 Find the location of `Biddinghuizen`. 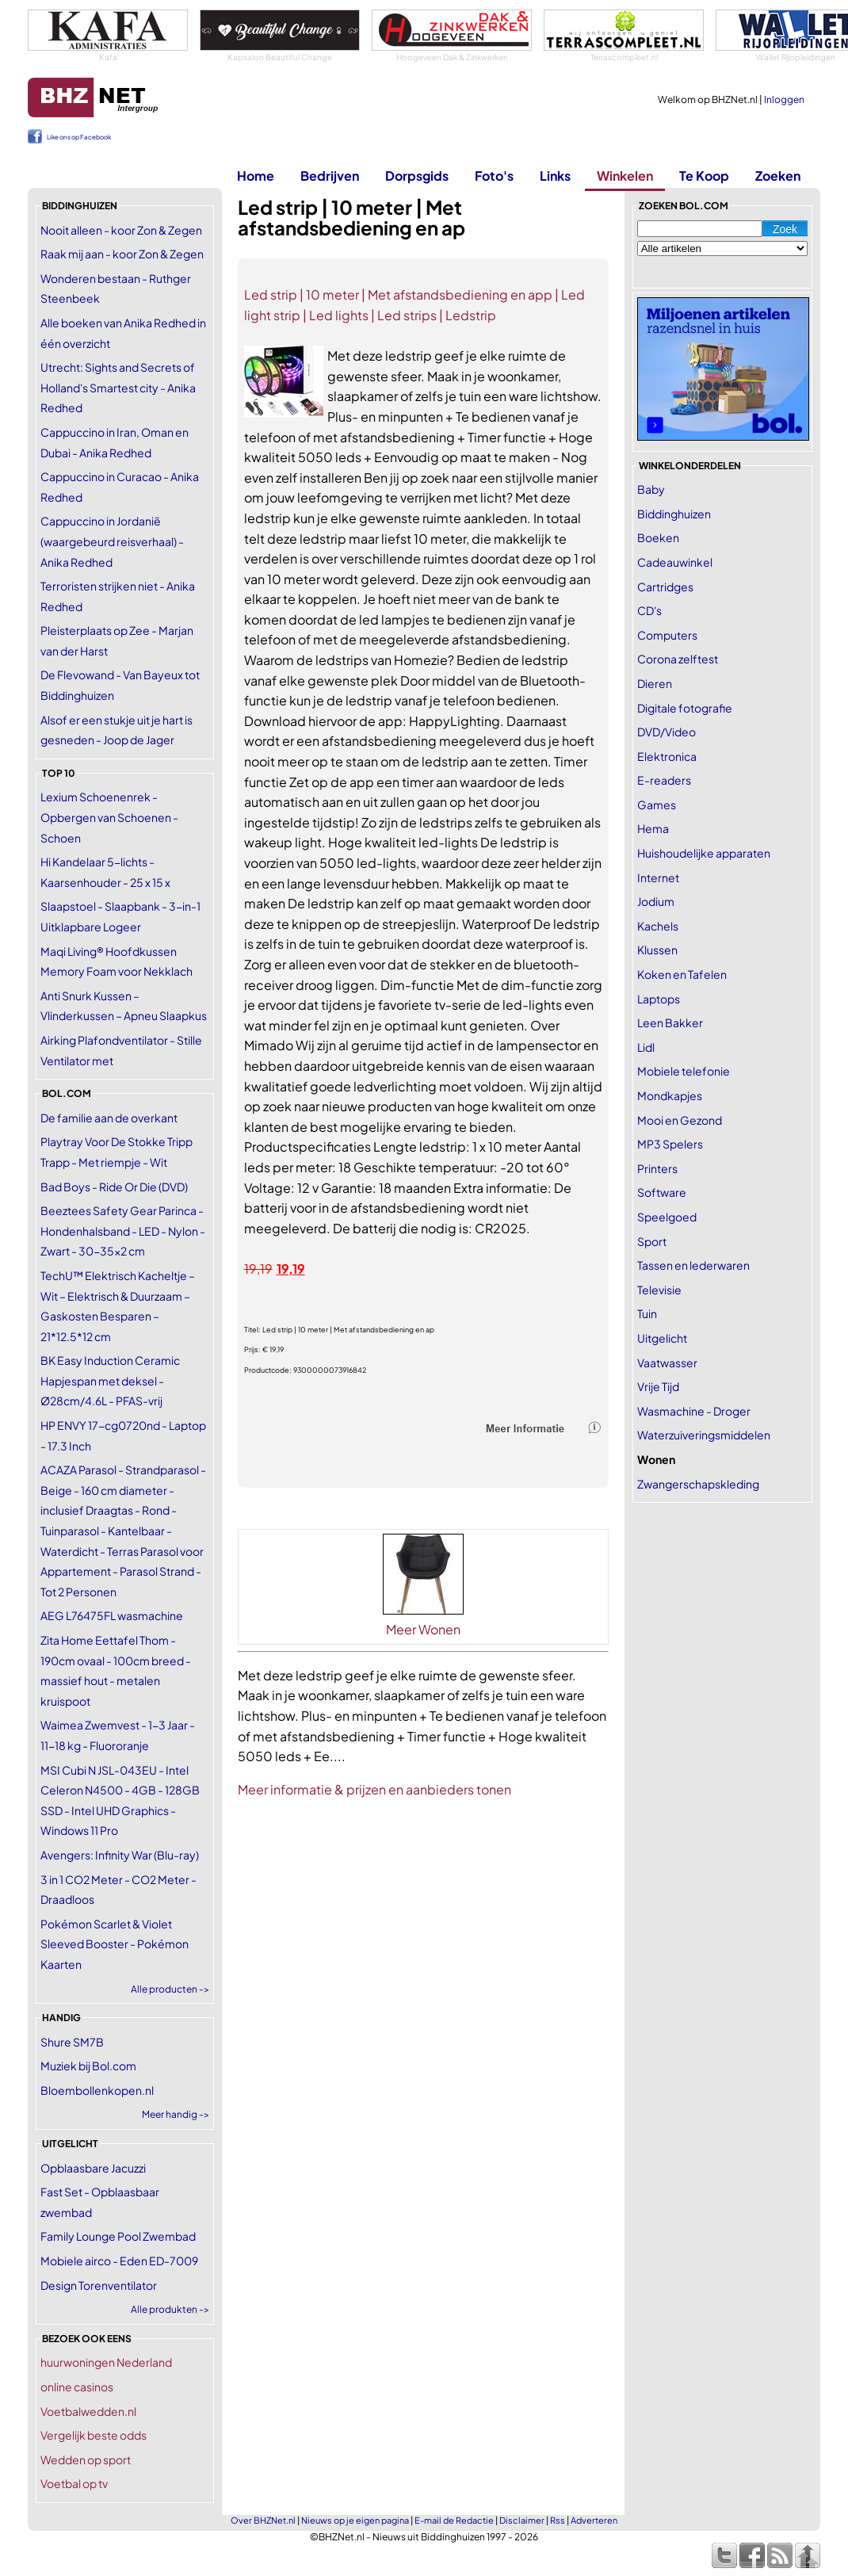

Biddinghuizen is located at coordinates (674, 513).